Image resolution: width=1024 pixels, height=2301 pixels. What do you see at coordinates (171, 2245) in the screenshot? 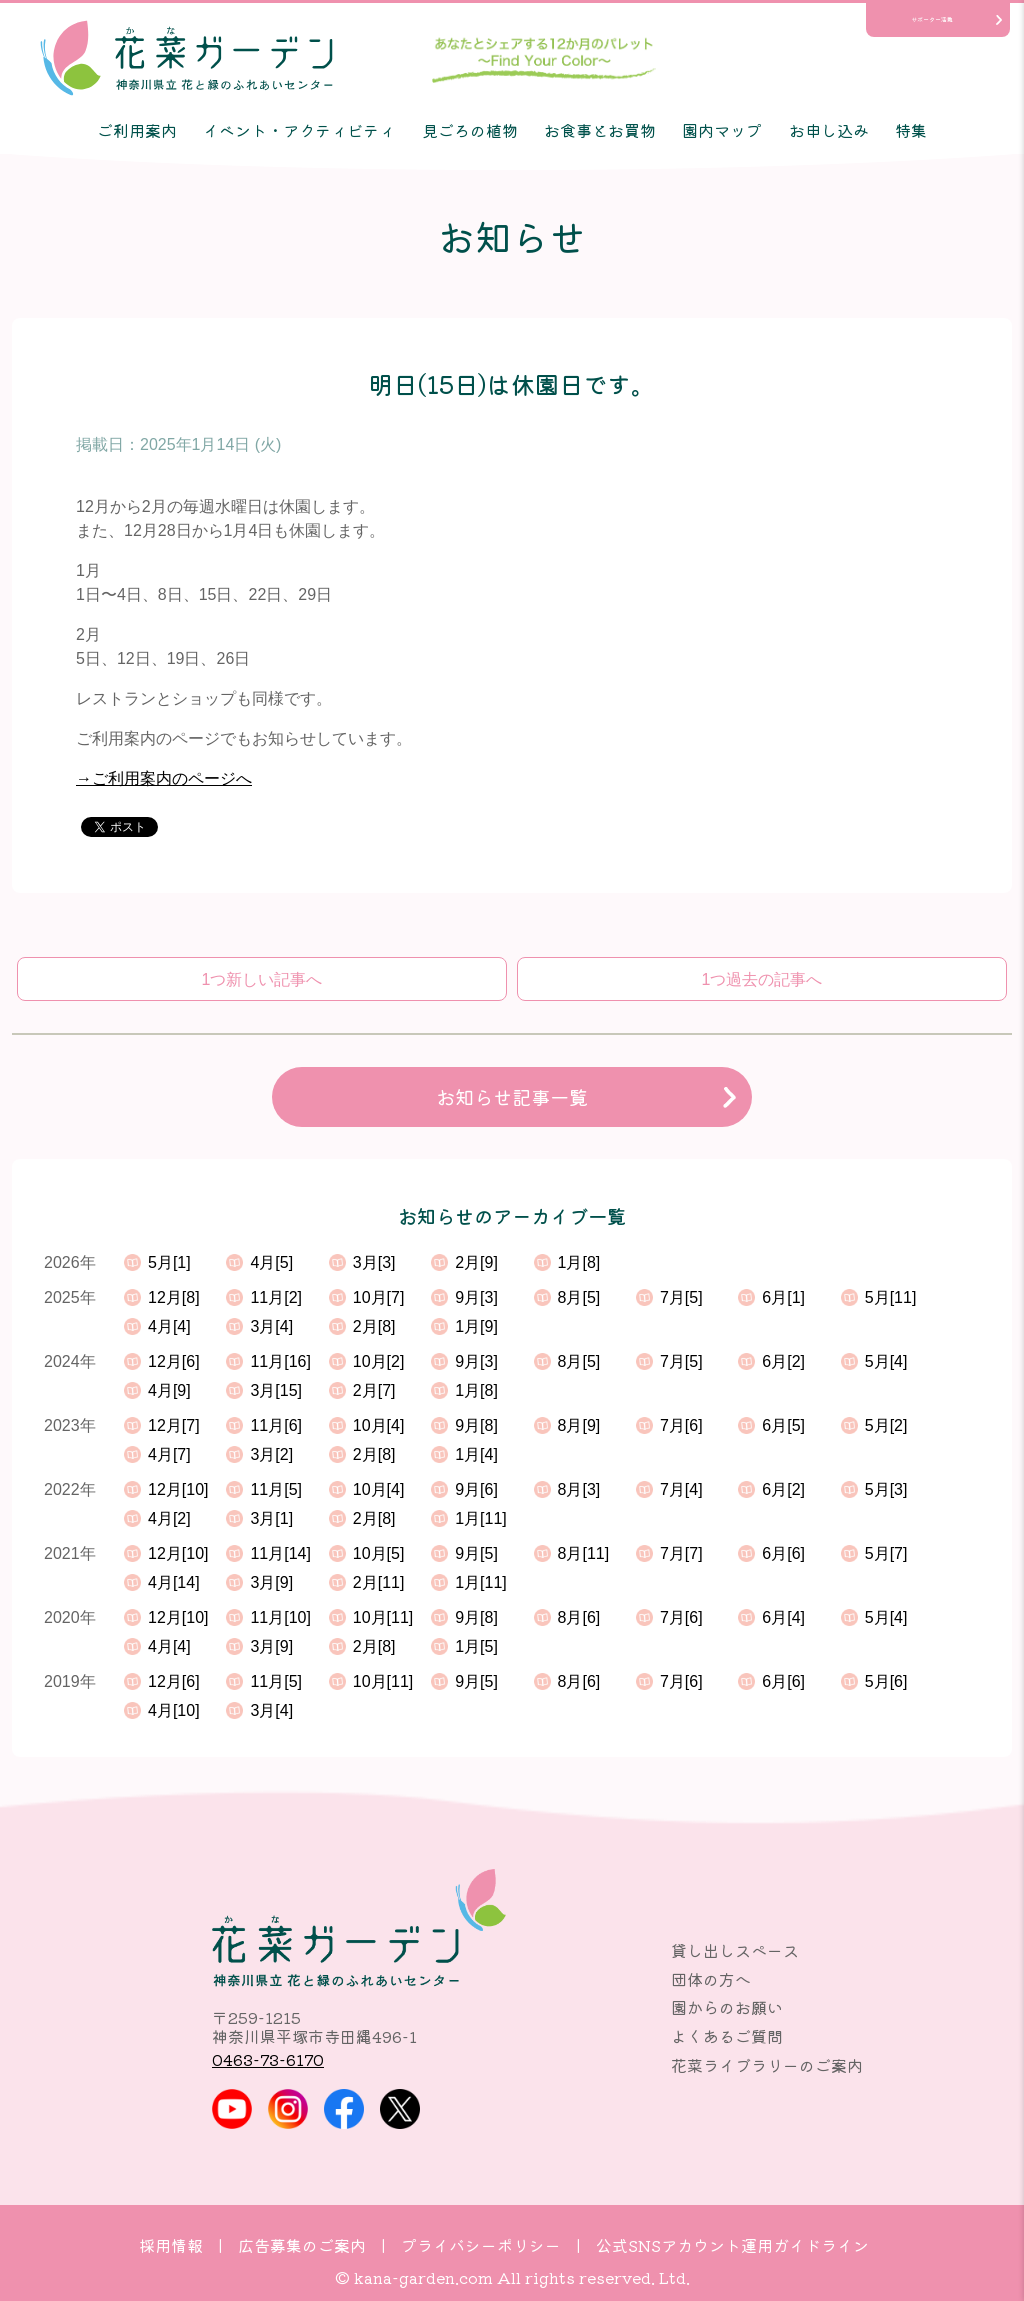
I see `採用情報` at bounding box center [171, 2245].